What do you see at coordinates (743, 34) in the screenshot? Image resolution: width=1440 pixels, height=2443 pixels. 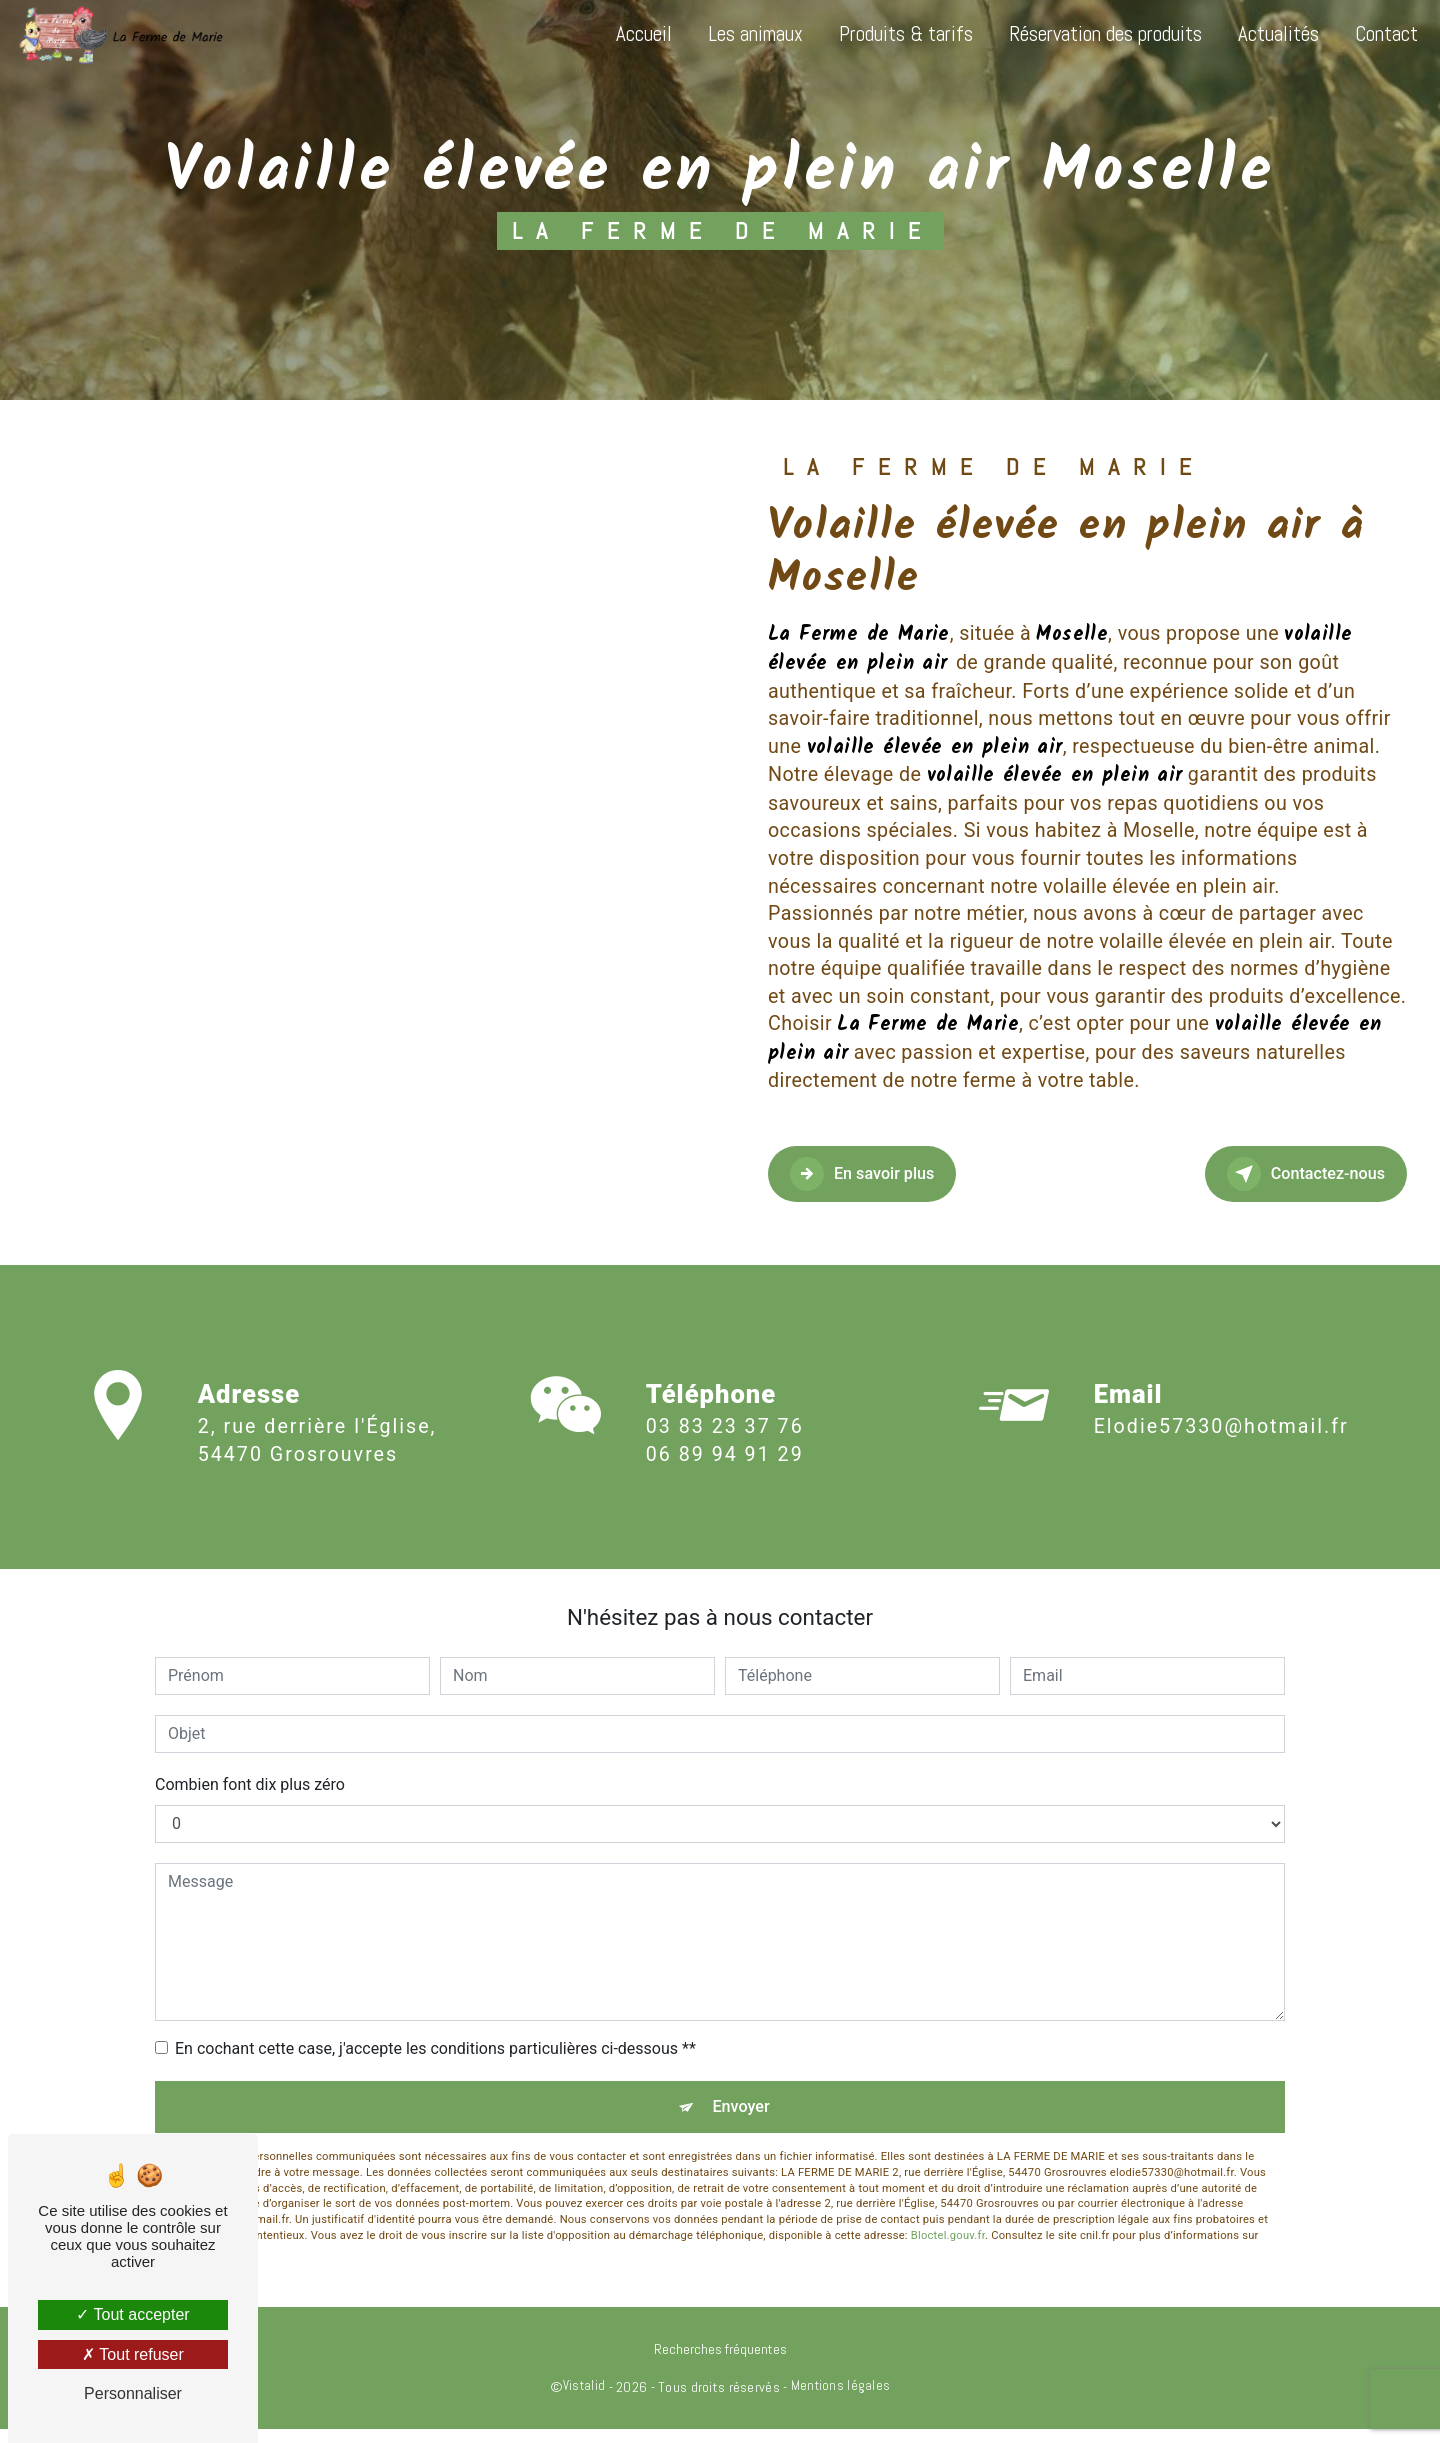 I see `Les animaux` at bounding box center [743, 34].